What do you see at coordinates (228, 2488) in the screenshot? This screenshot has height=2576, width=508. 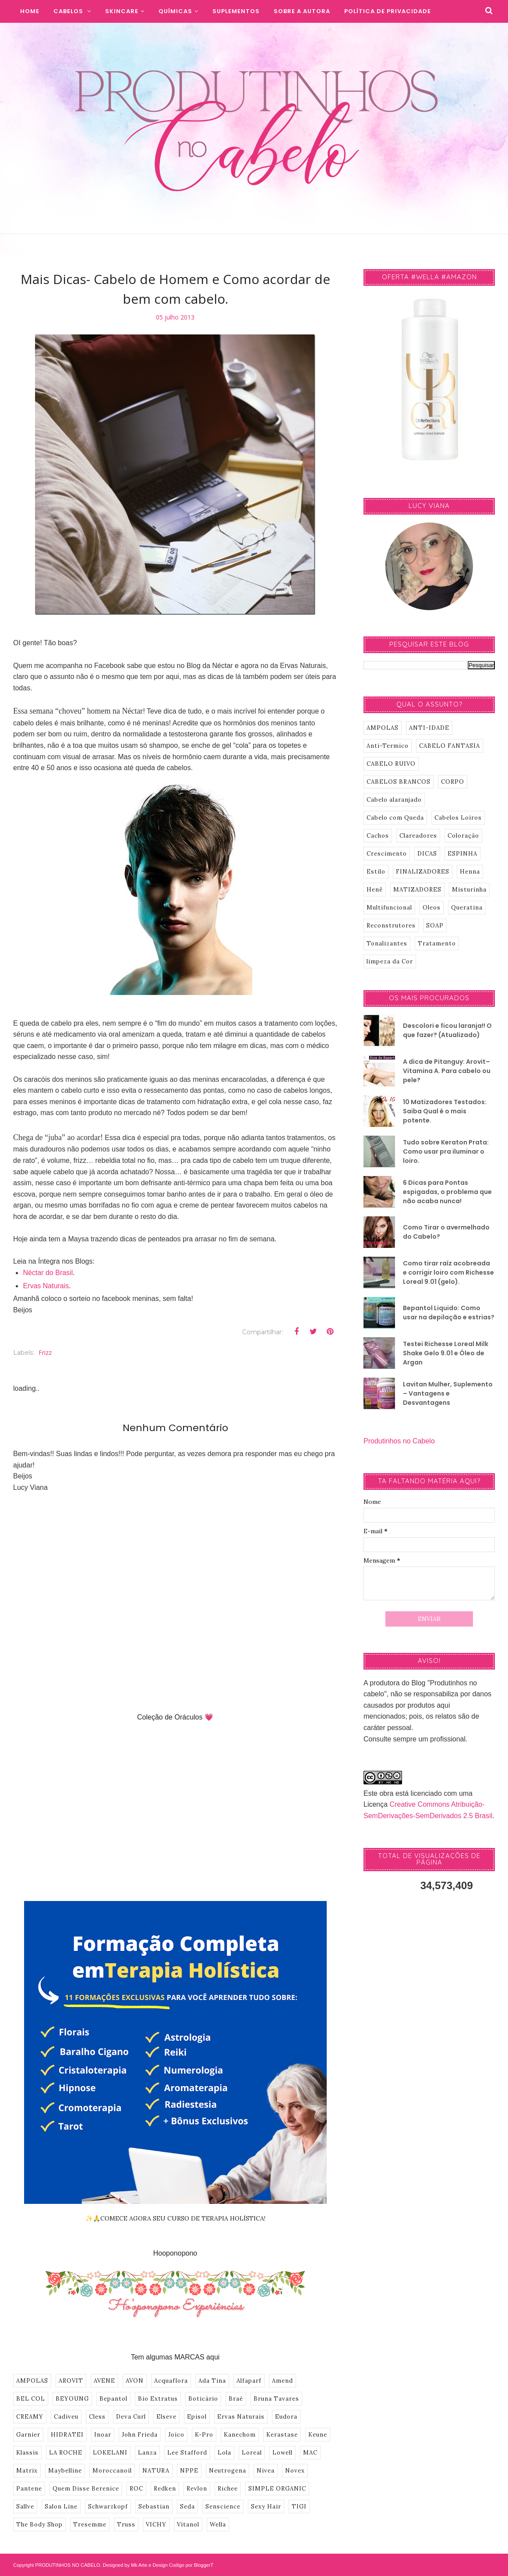 I see `Richee` at bounding box center [228, 2488].